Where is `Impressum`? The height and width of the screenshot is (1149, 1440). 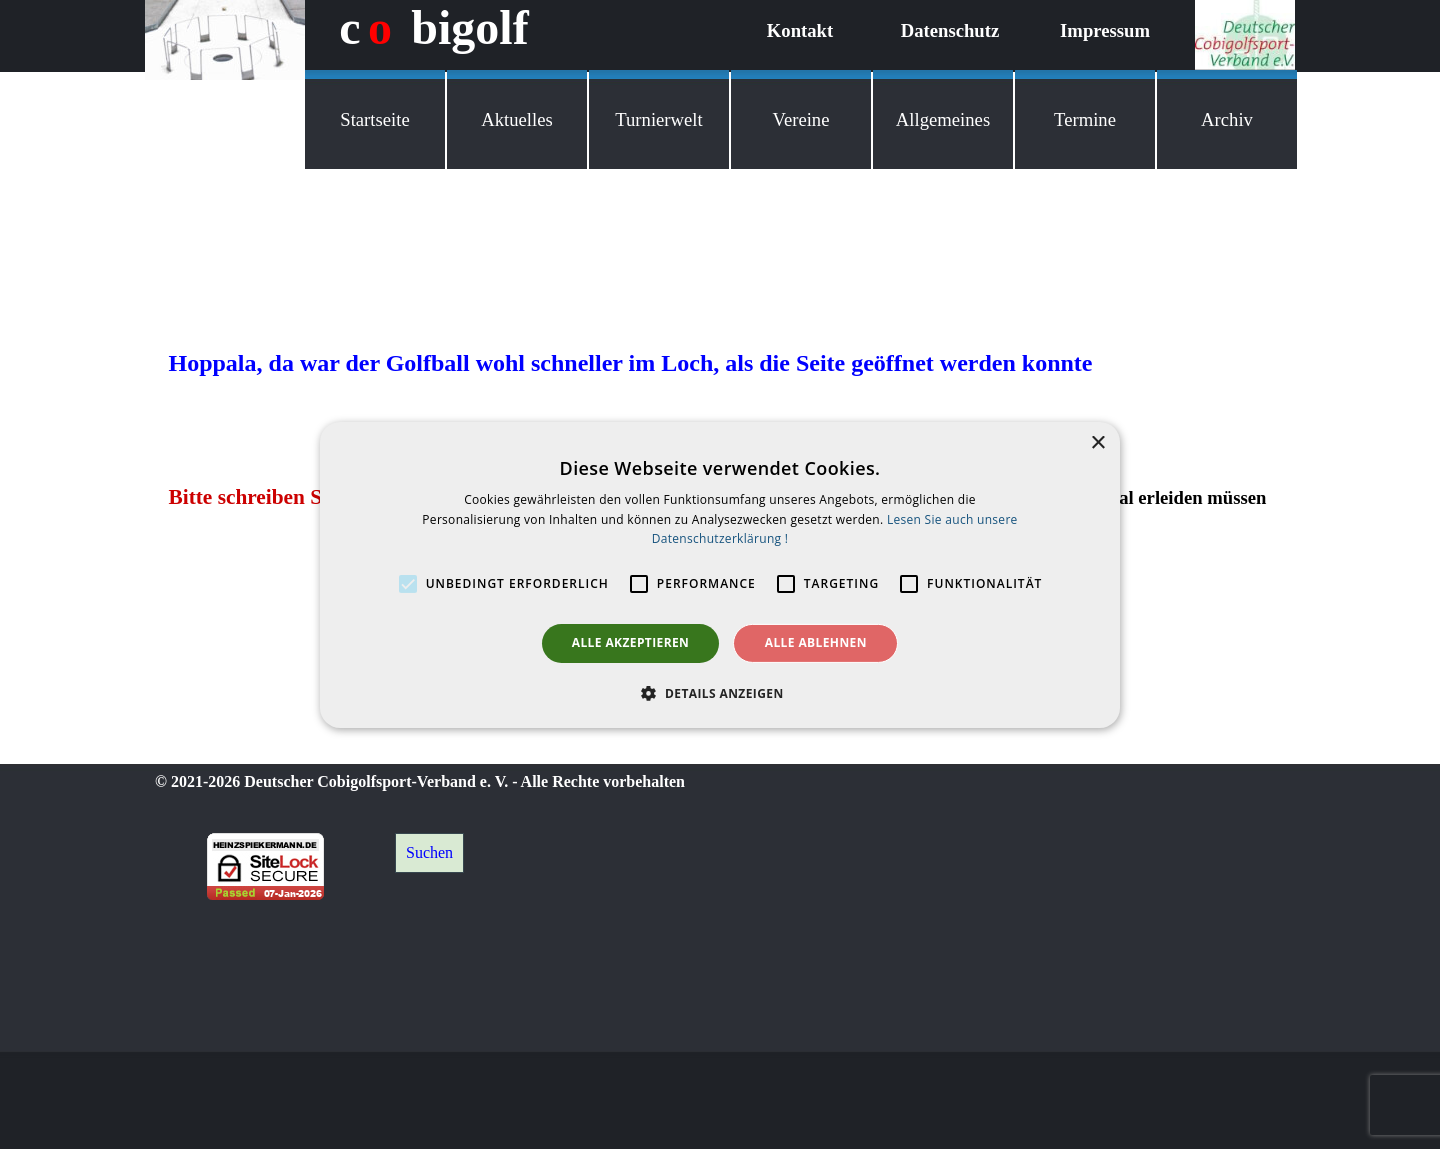 Impressum is located at coordinates (1105, 30).